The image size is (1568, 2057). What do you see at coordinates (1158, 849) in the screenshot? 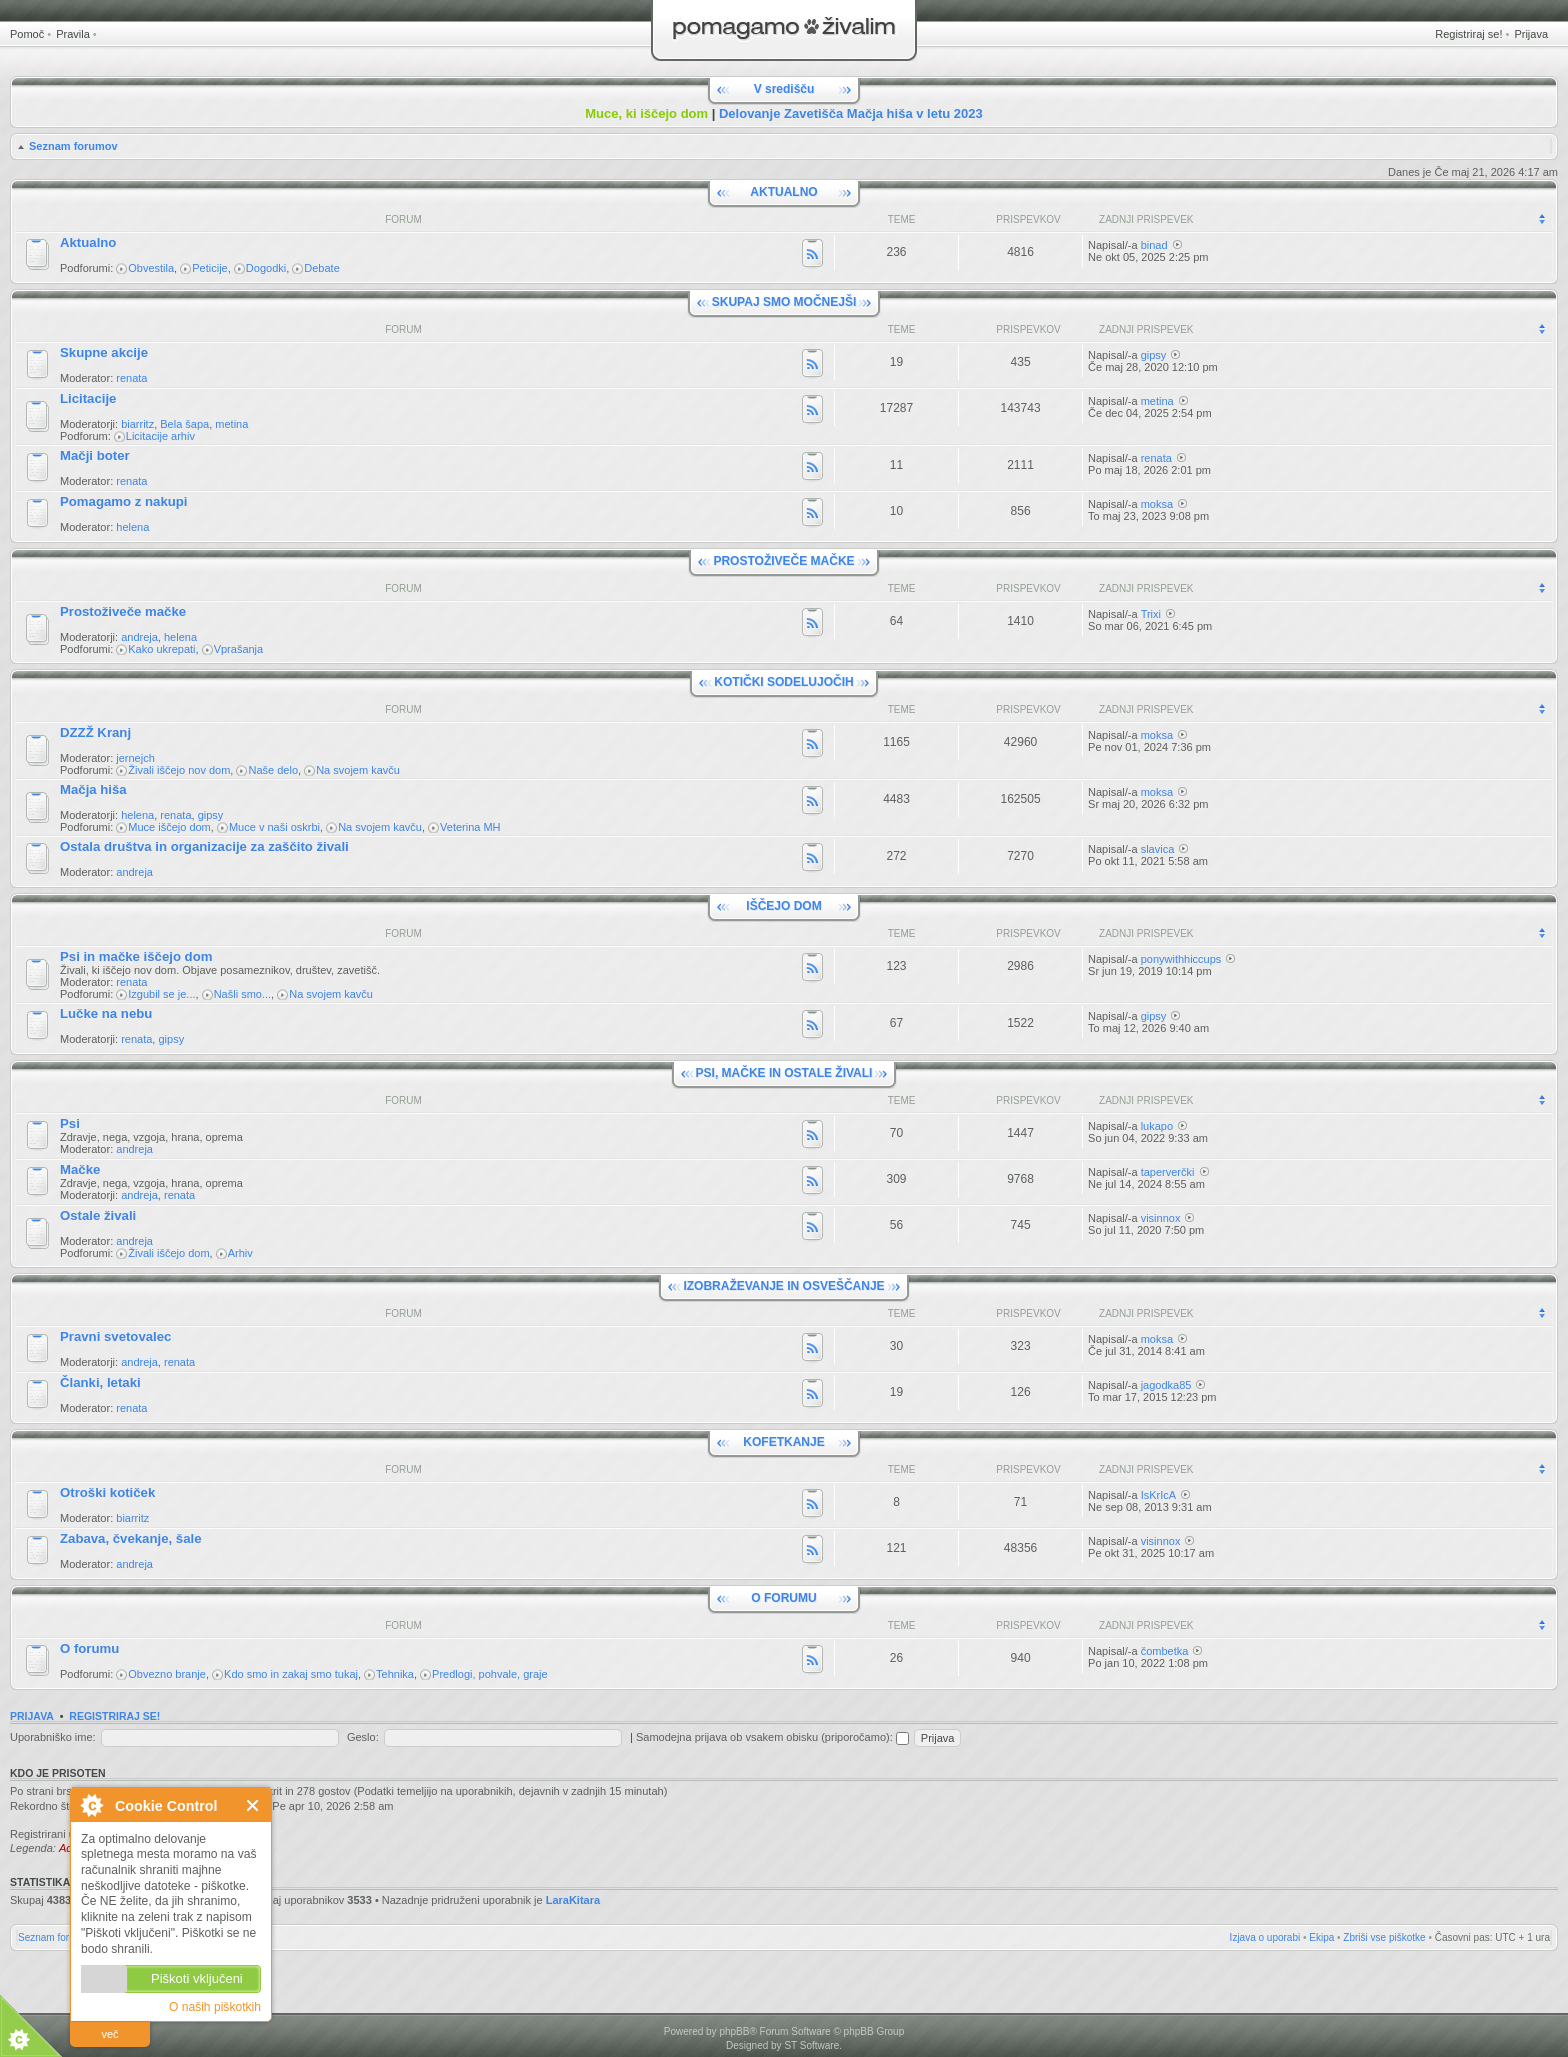
I see `slavica` at bounding box center [1158, 849].